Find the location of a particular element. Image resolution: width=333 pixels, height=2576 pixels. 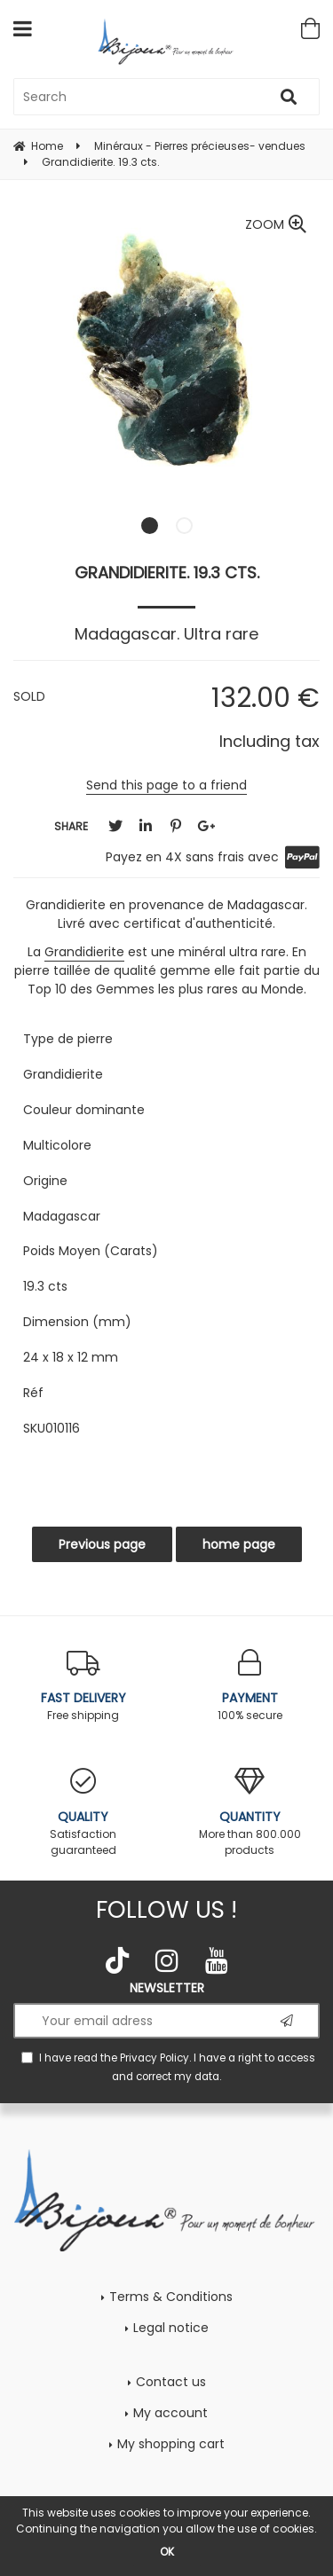

Grandidierite is located at coordinates (84, 952).